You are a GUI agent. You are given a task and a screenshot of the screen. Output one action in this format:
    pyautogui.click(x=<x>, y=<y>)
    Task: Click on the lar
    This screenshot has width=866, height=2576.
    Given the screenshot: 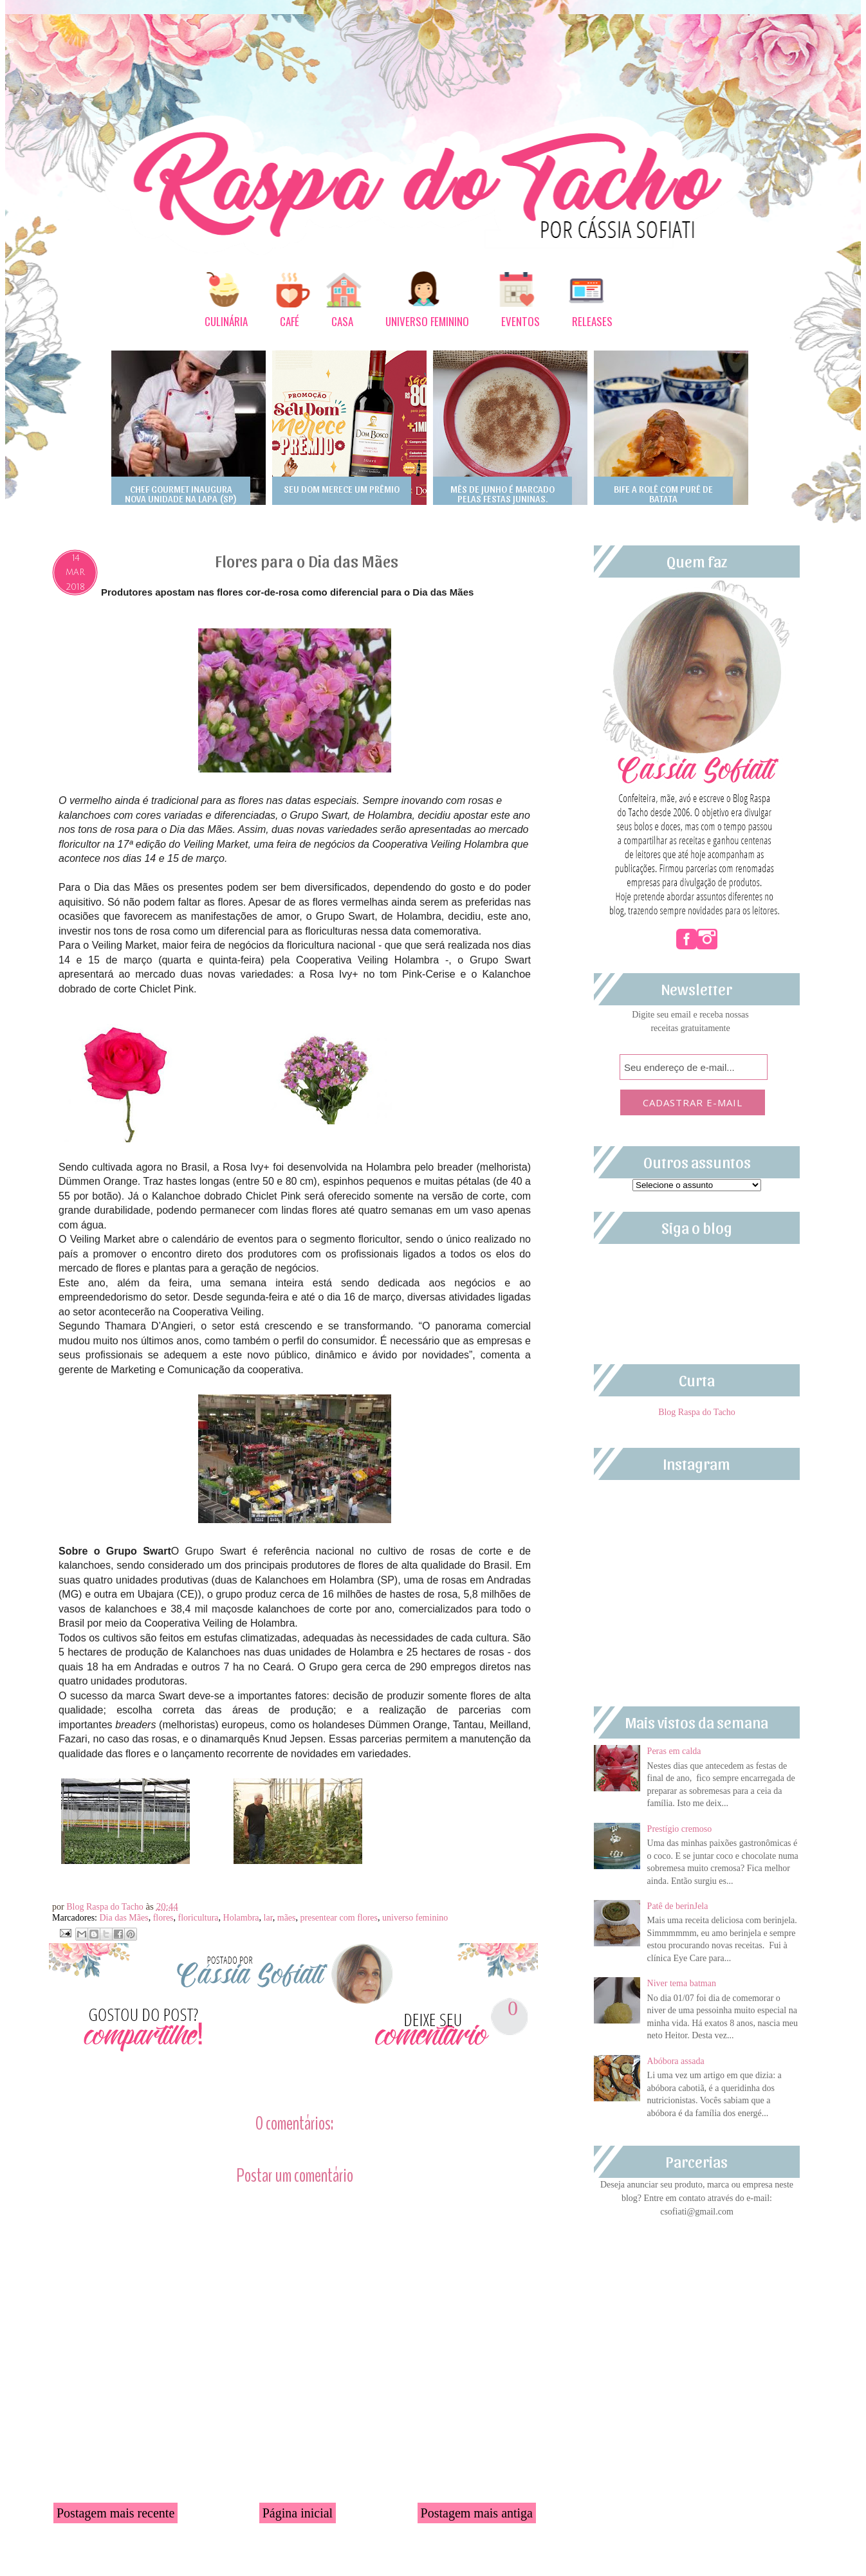 What is the action you would take?
    pyautogui.click(x=268, y=1918)
    